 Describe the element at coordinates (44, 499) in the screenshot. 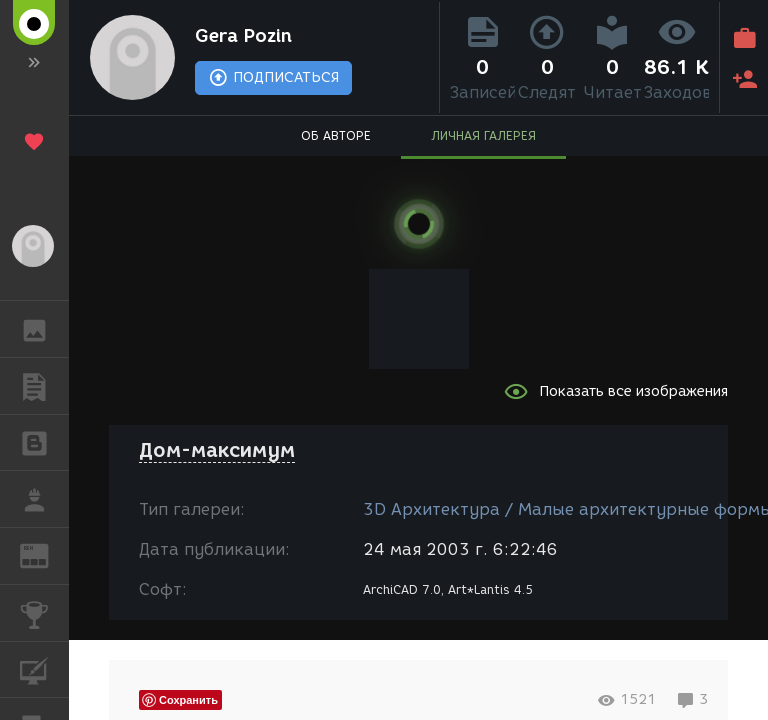

I see `РАБОТА [button]` at that location.